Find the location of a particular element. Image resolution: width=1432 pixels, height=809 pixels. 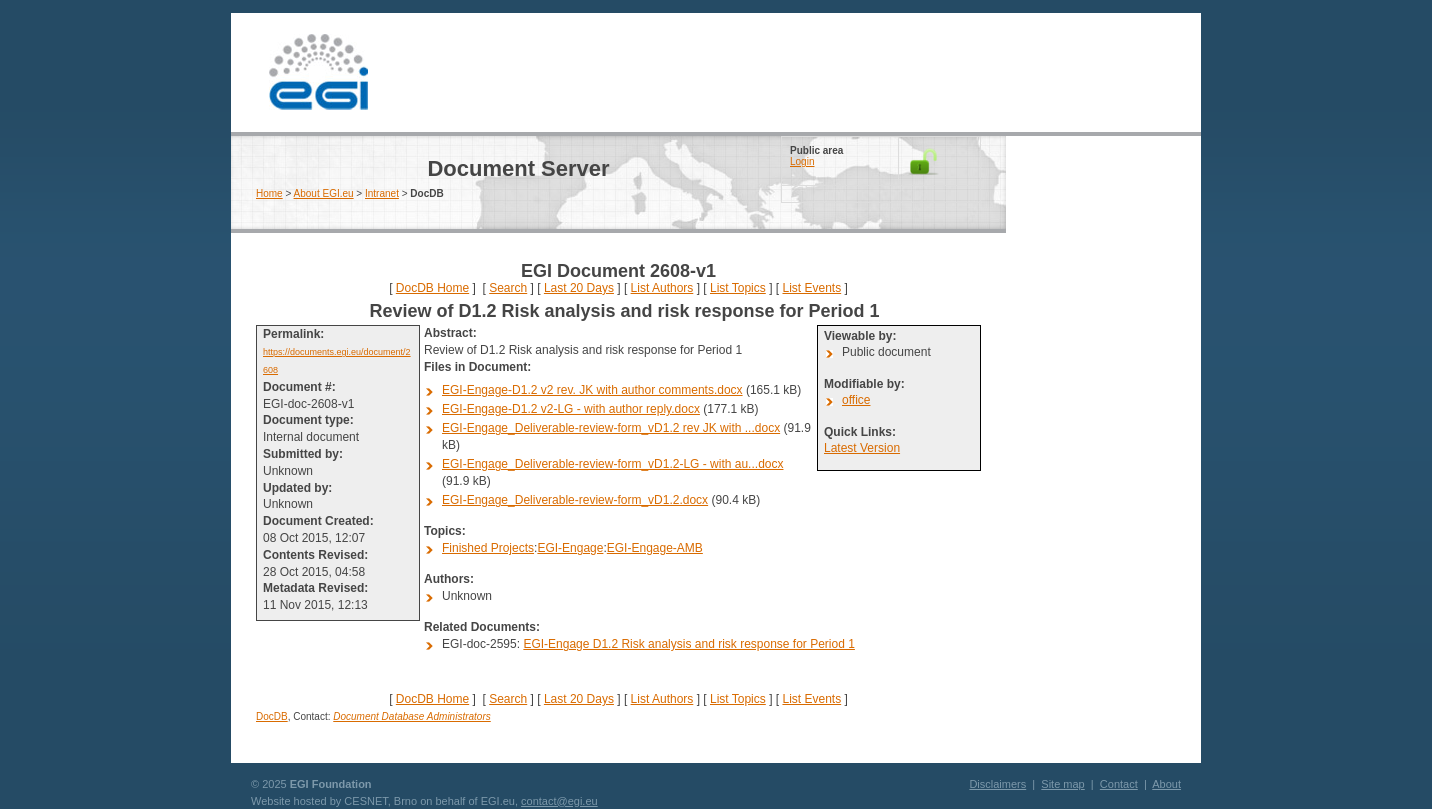

EGI-Engage D1.2 Risk analysis and risk response for Period 1 is located at coordinates (689, 644).